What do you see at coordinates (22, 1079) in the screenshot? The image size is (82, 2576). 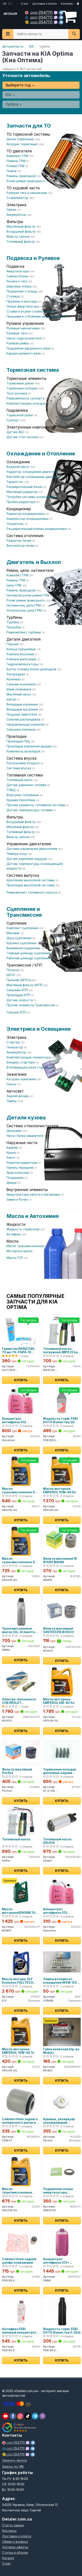 I see `Катушка зажигания` at bounding box center [22, 1079].